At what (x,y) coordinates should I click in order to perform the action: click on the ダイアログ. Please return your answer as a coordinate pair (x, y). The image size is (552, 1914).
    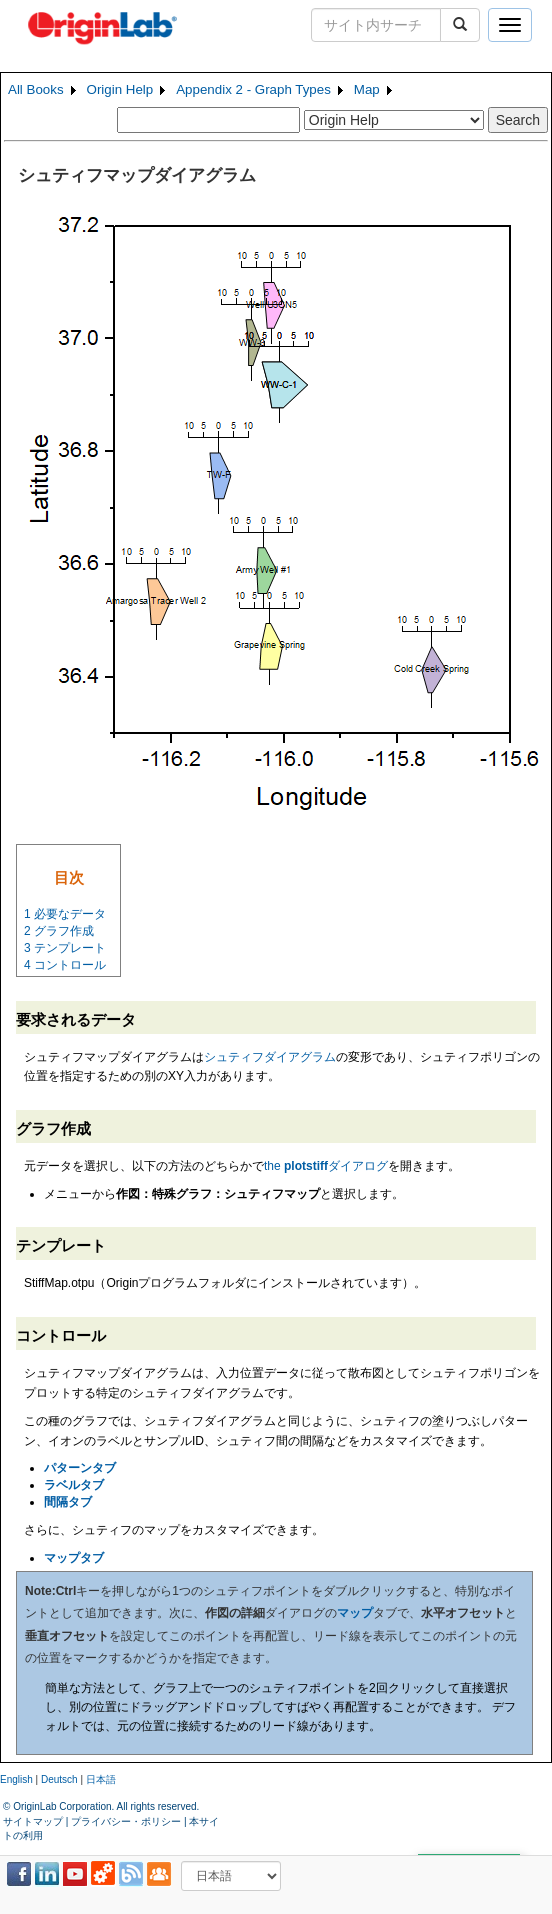
    Looking at the image, I should click on (326, 1166).